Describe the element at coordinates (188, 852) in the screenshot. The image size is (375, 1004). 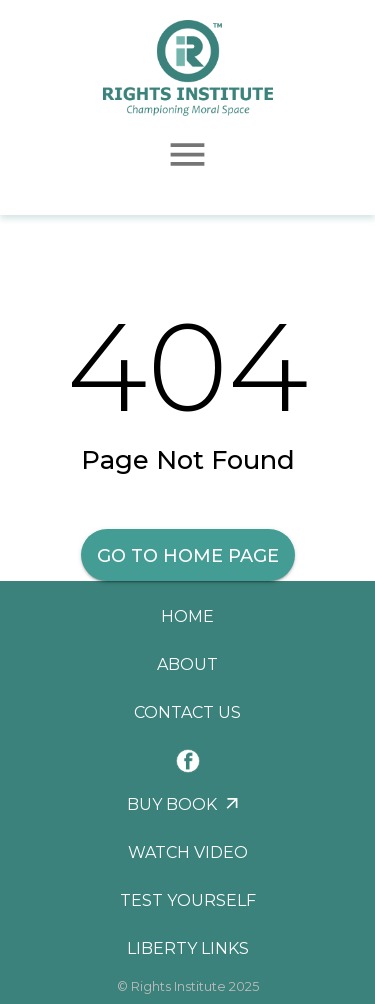
I see `Watch Video` at that location.